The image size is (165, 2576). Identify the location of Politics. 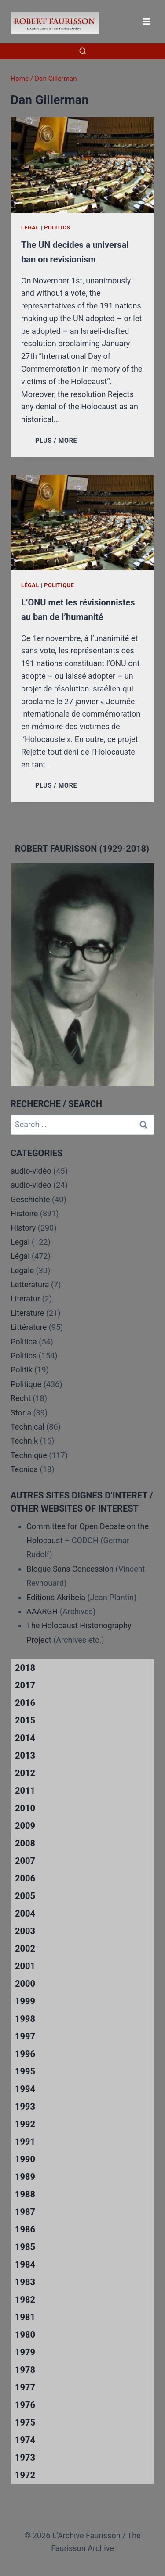
(57, 227).